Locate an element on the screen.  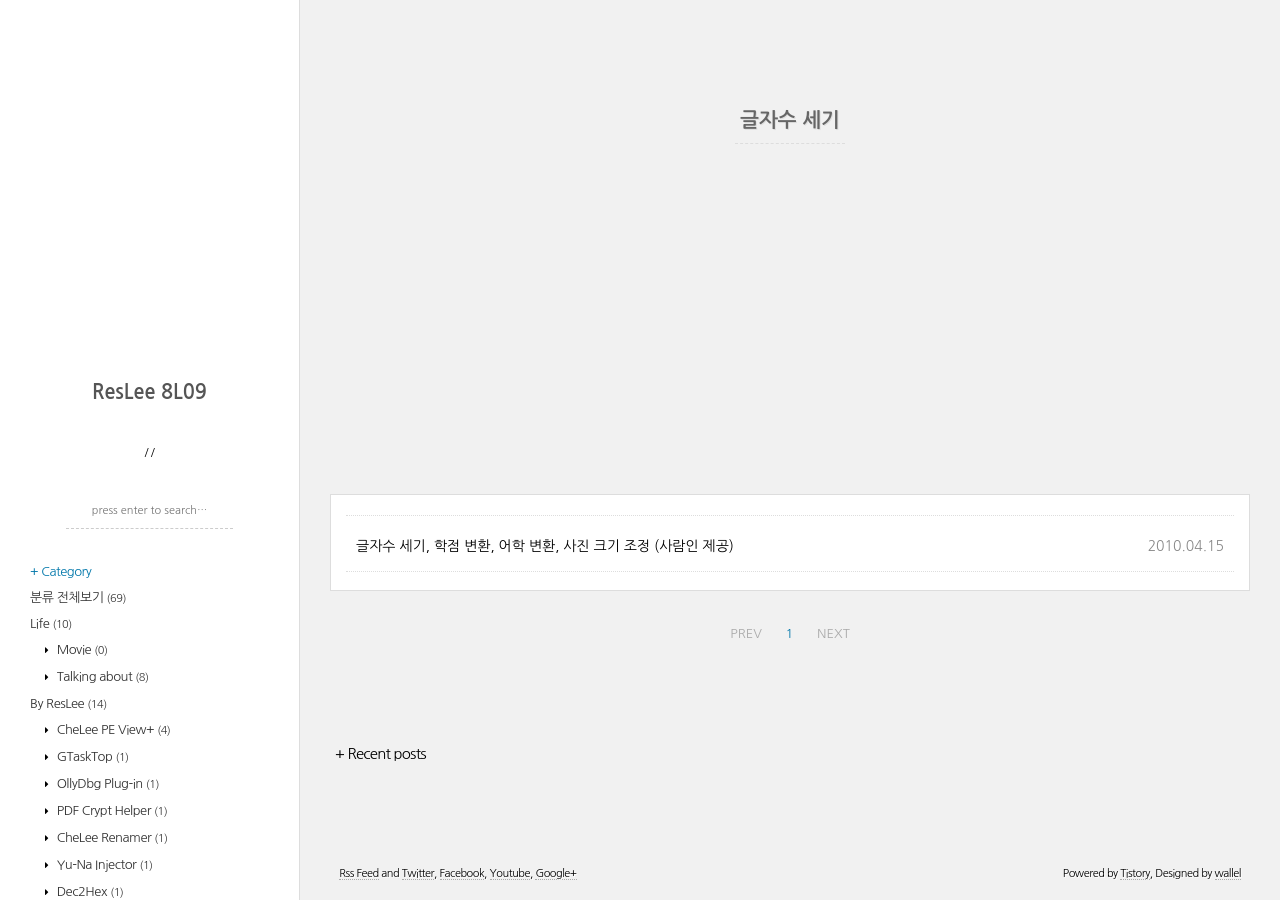
Movie is located at coordinates (81, 649).